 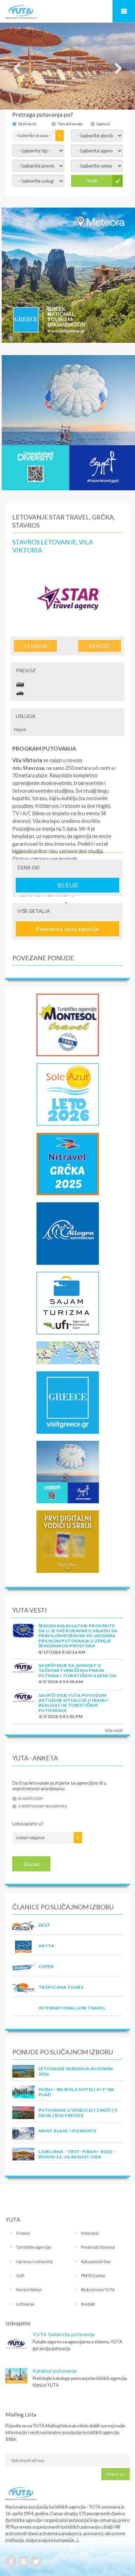 I want to click on O nama, so click(x=23, y=2233).